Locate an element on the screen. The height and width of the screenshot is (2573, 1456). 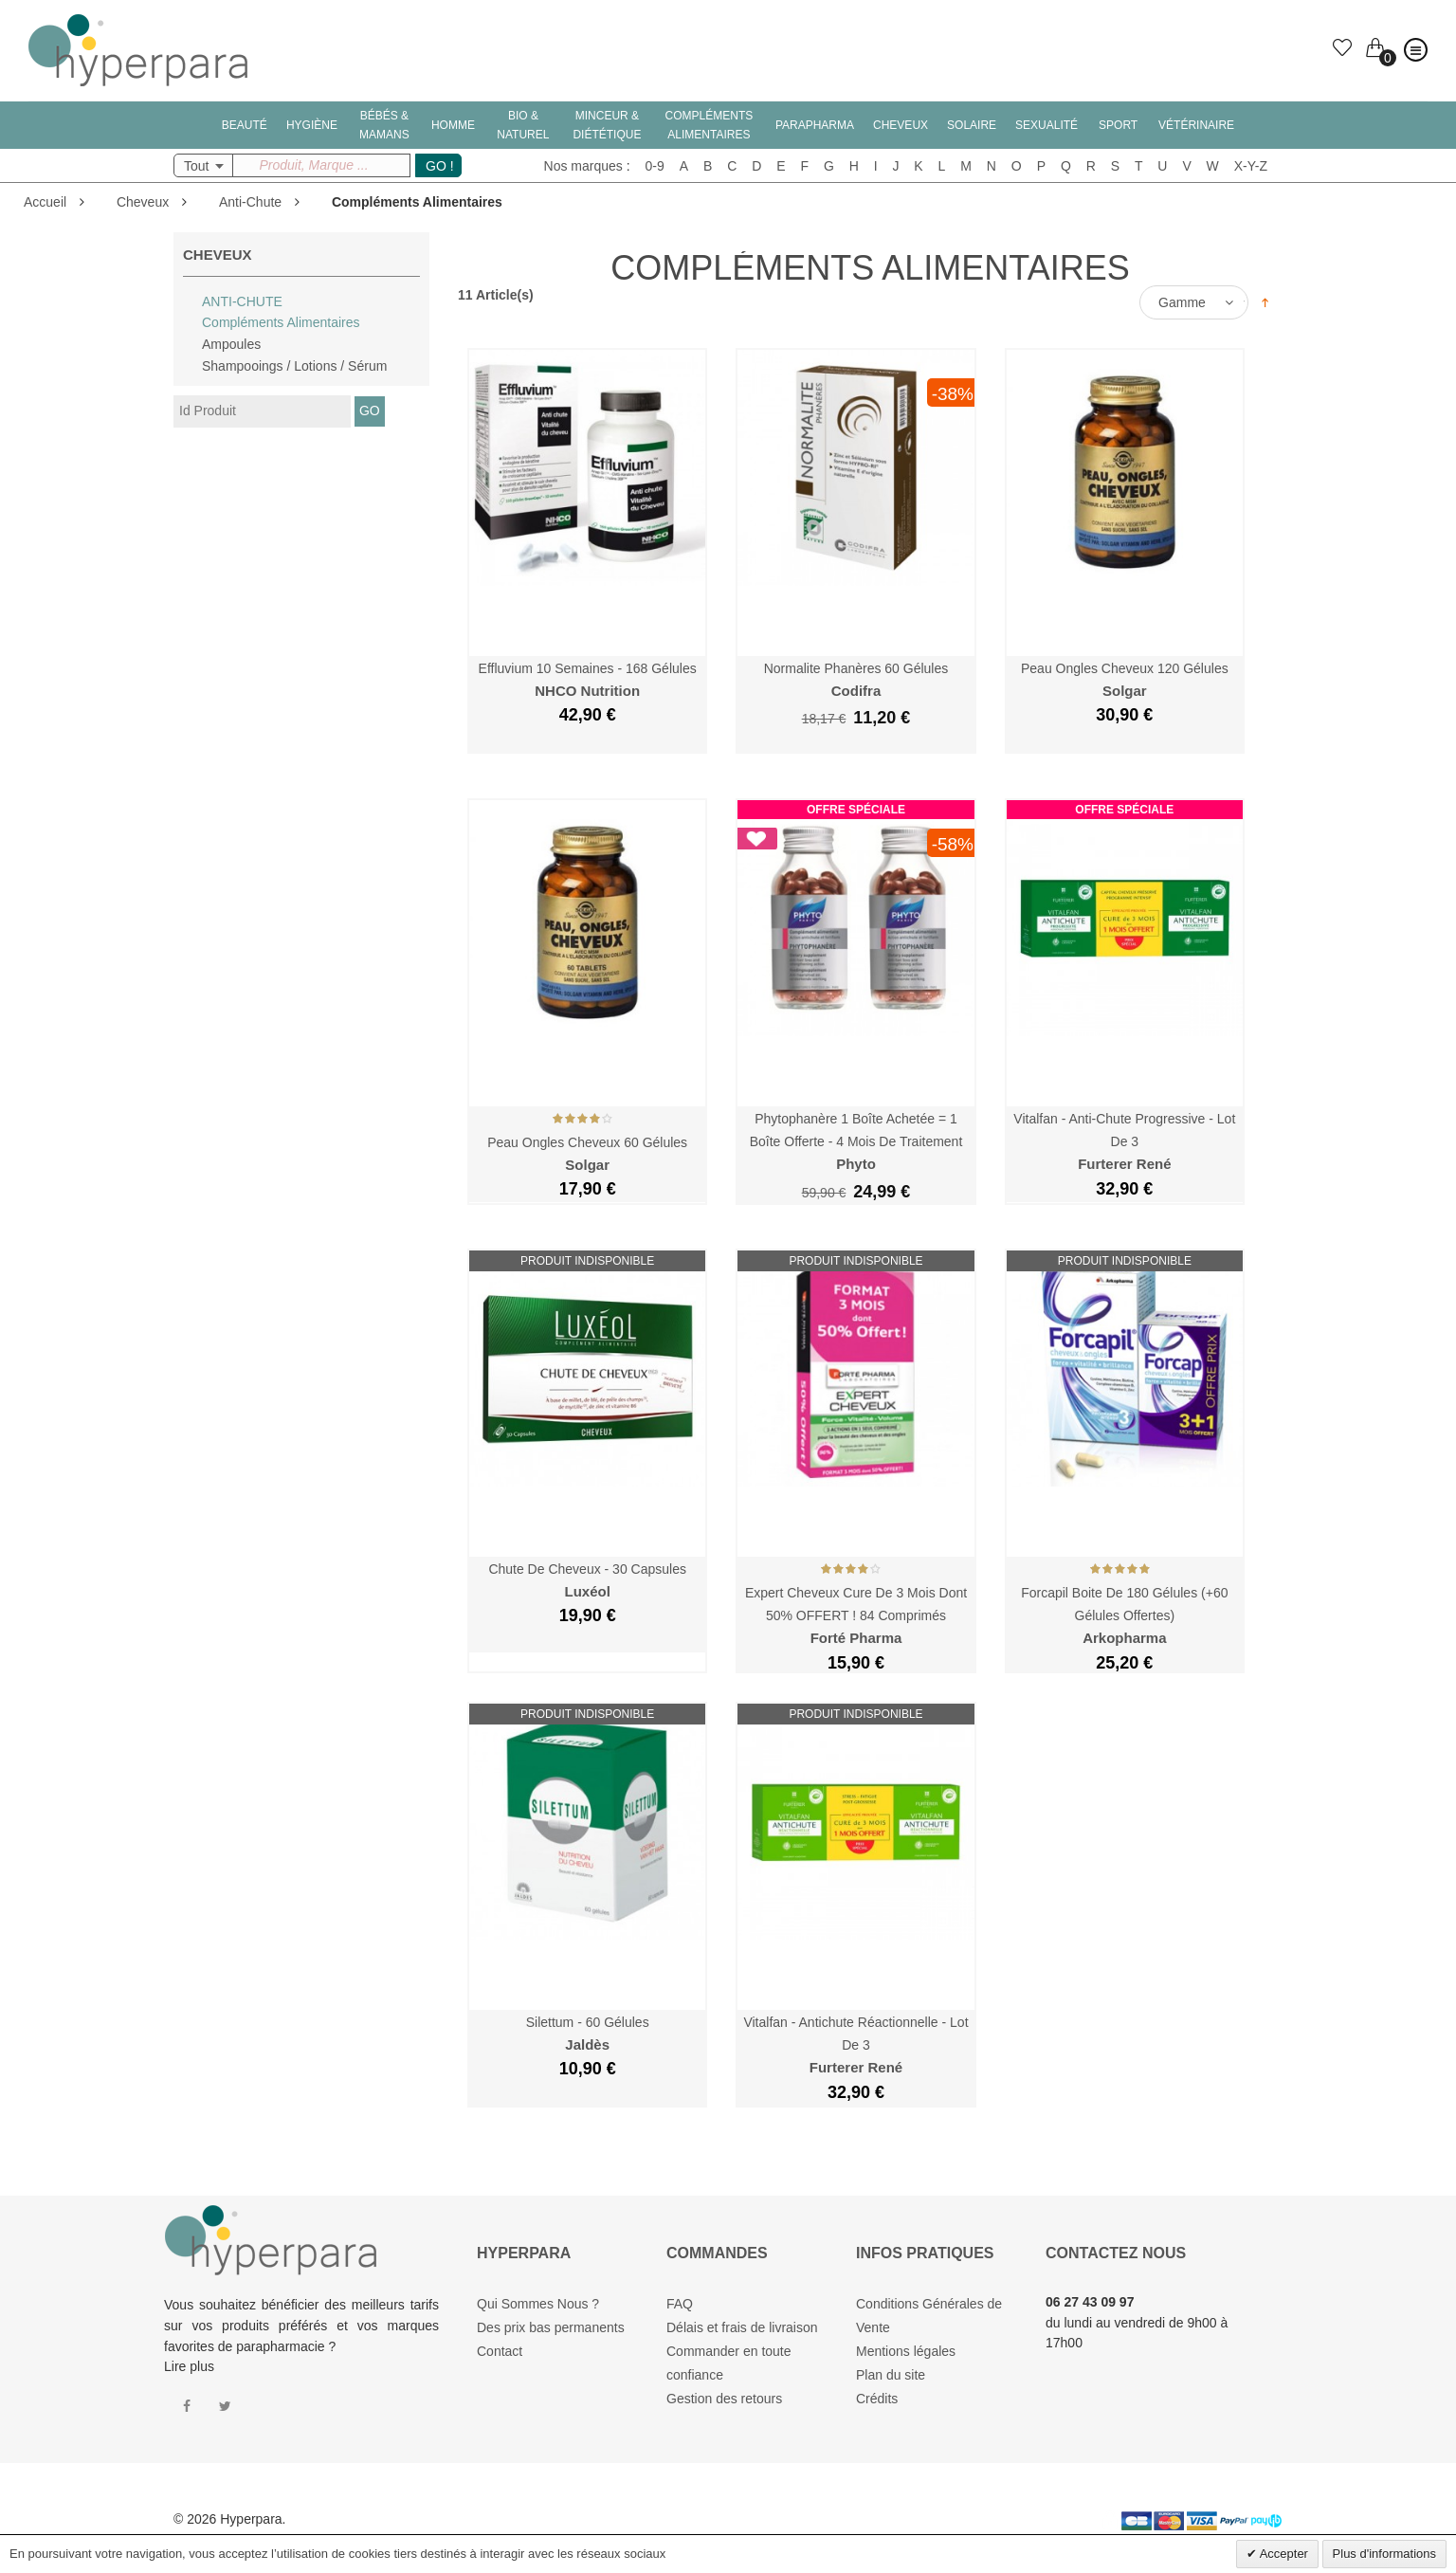
Délais et frais de livraison is located at coordinates (742, 2327).